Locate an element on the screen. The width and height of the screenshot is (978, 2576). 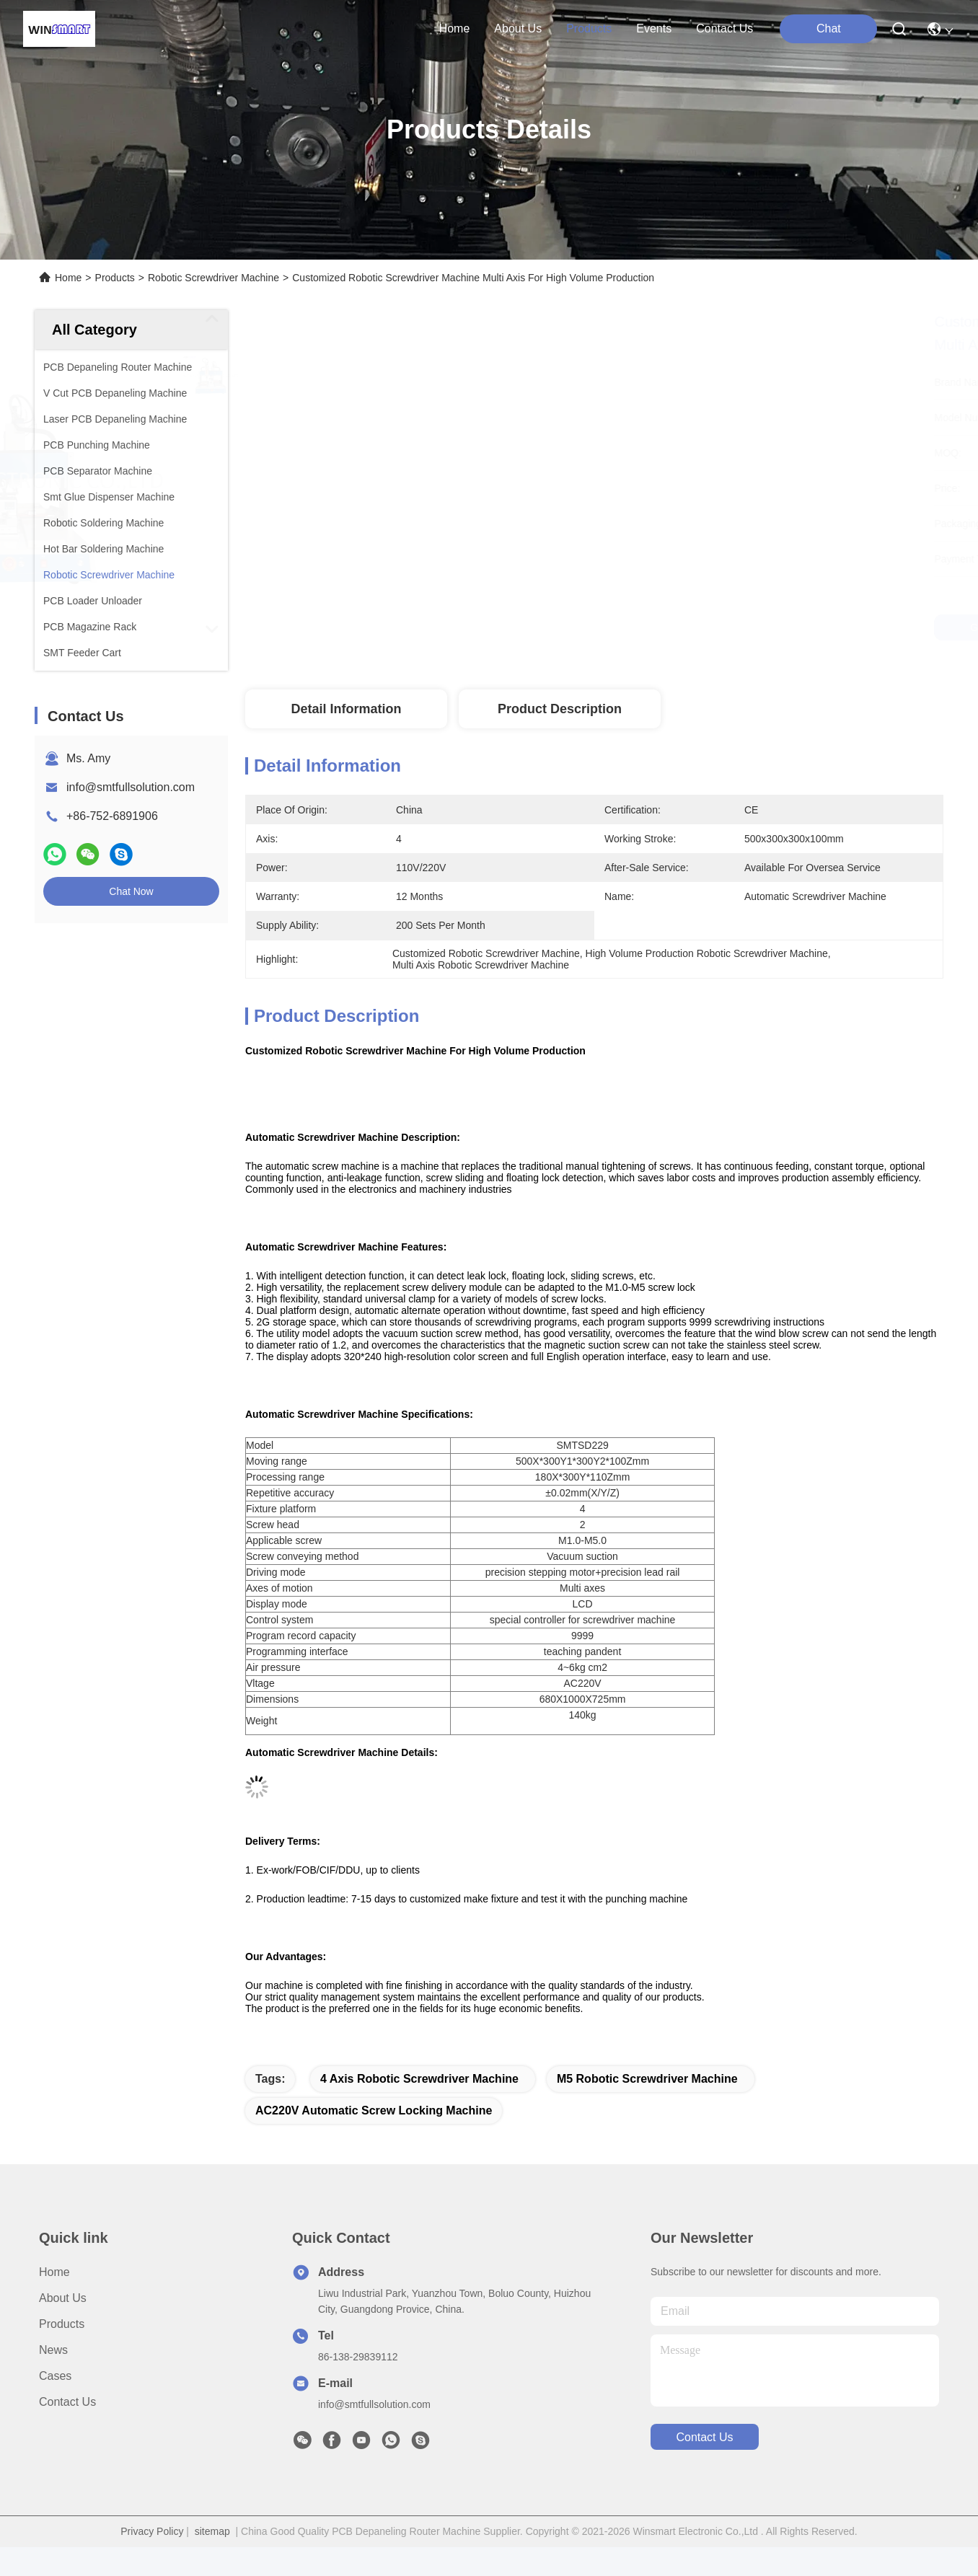
AC220V Automatic Screw Locking Machine is located at coordinates (373, 2110).